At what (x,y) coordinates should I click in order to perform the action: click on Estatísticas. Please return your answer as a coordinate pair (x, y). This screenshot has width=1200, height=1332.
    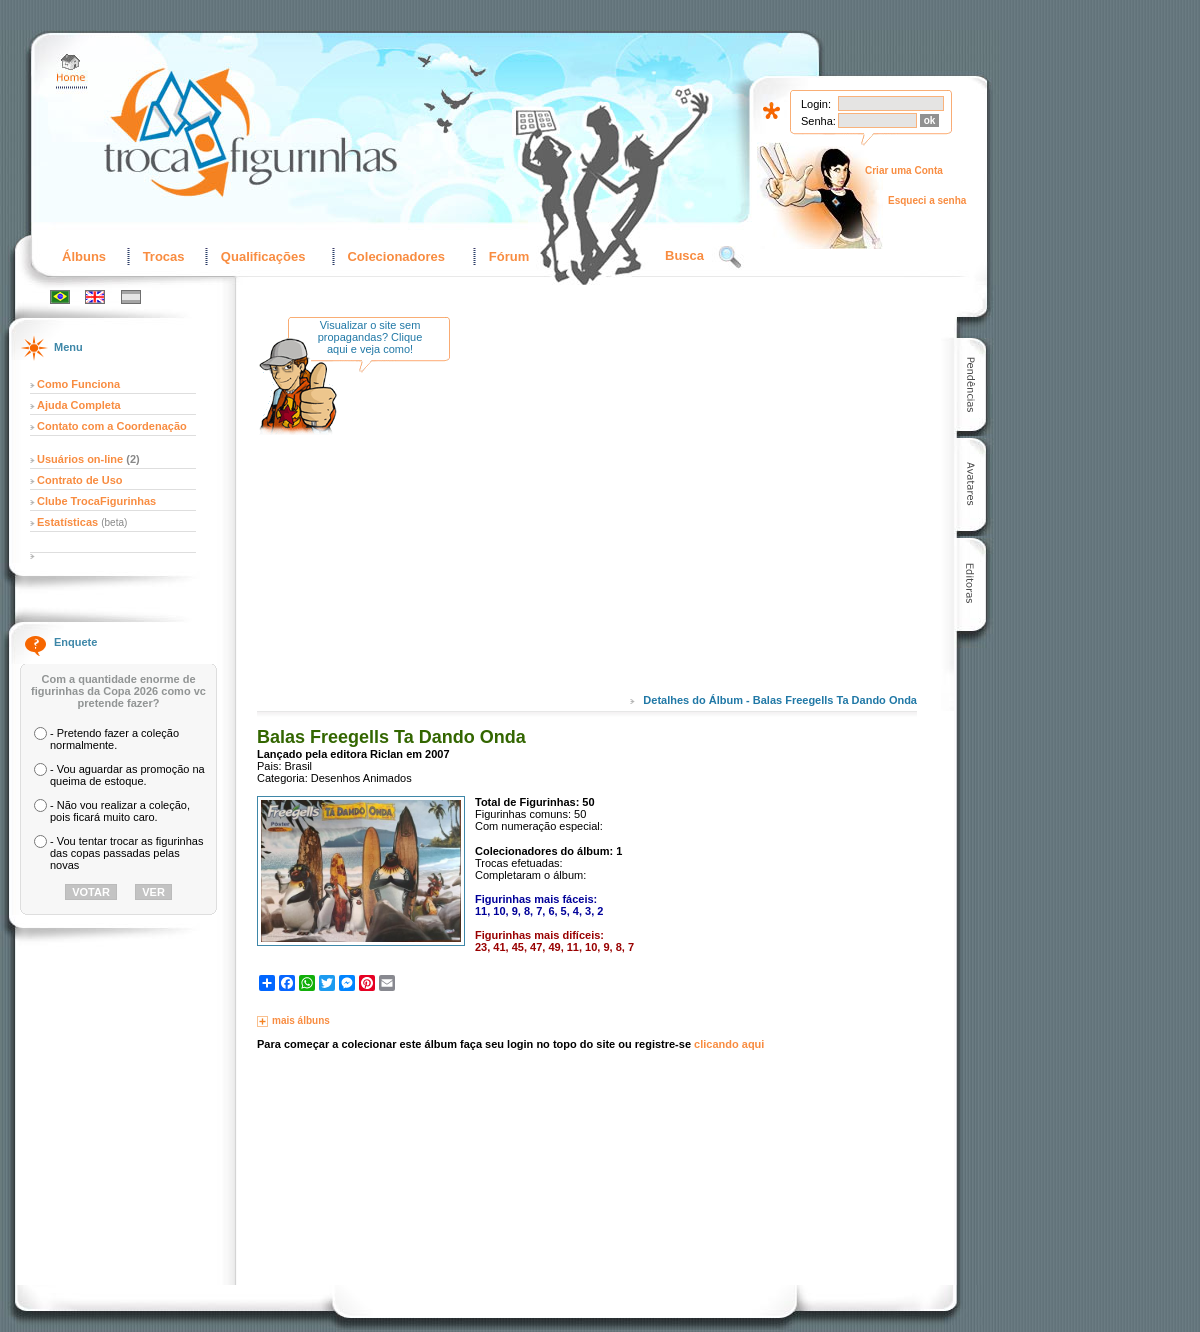
    Looking at the image, I should click on (69, 522).